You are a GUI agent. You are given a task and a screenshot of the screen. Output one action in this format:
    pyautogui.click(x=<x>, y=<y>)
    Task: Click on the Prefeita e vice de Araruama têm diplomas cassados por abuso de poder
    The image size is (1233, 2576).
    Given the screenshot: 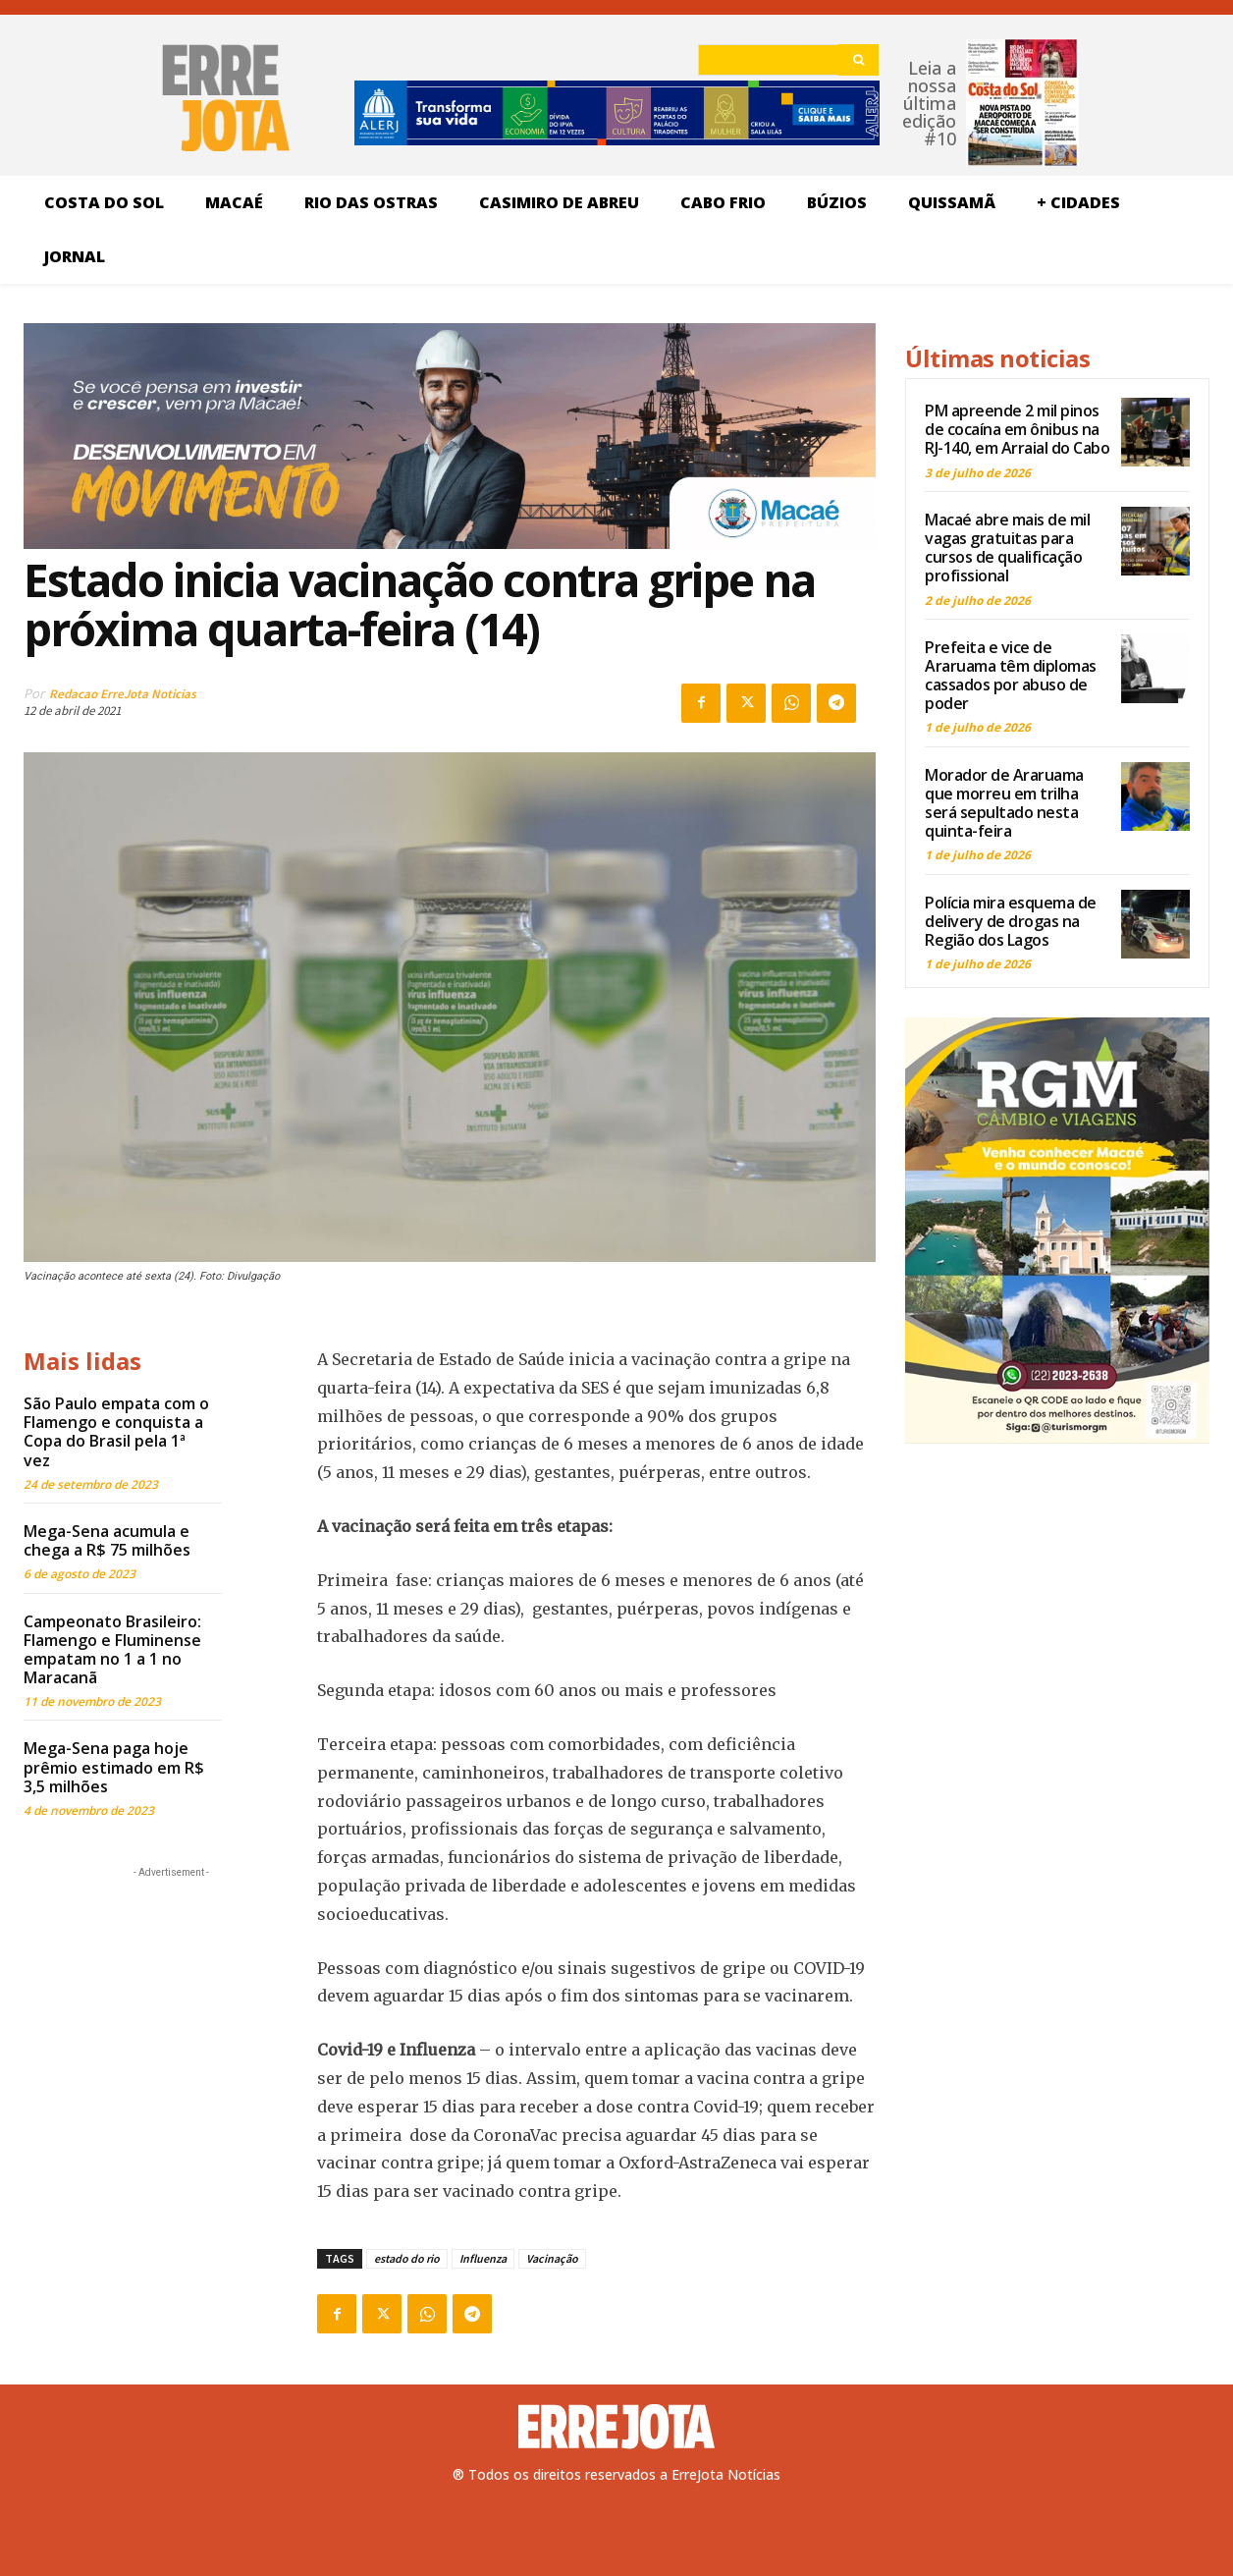 What is the action you would take?
    pyautogui.click(x=1011, y=675)
    